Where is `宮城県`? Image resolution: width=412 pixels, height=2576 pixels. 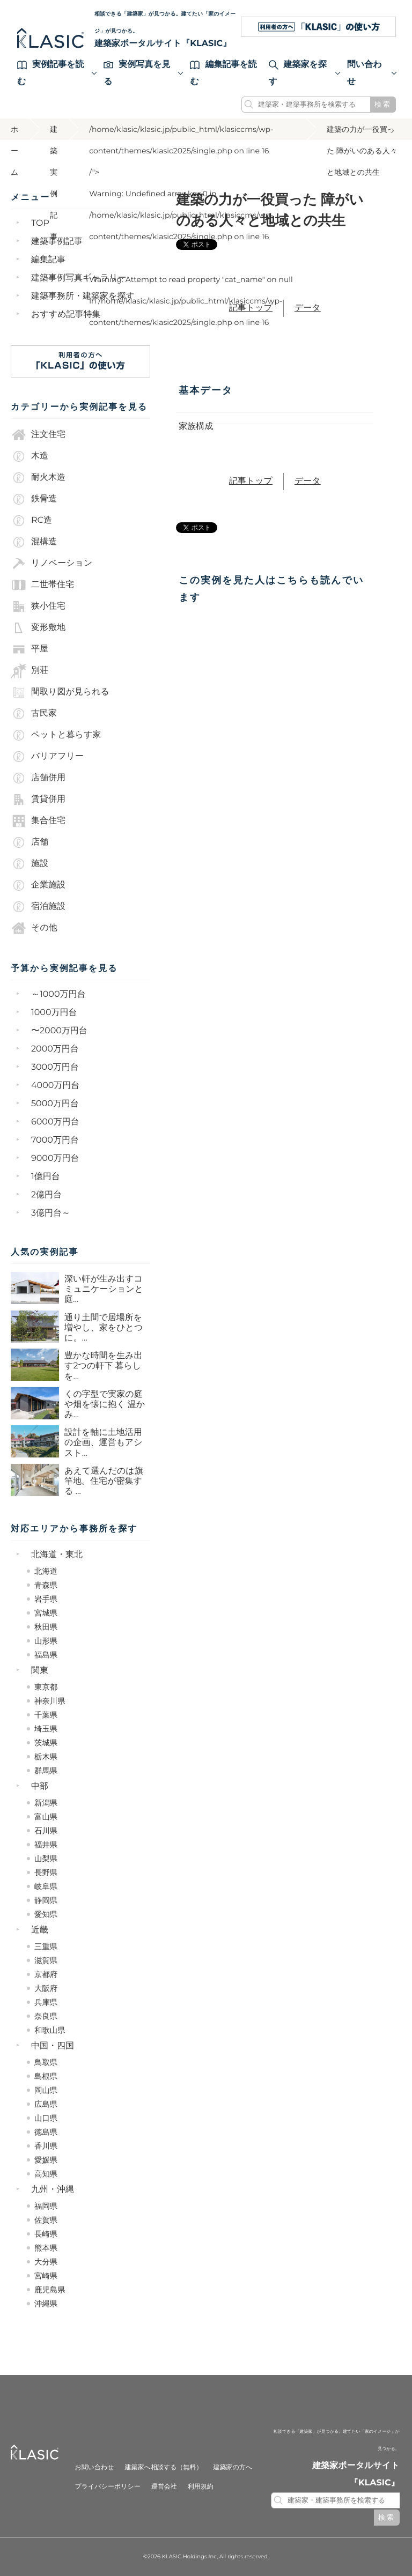
宮城県 is located at coordinates (45, 1613).